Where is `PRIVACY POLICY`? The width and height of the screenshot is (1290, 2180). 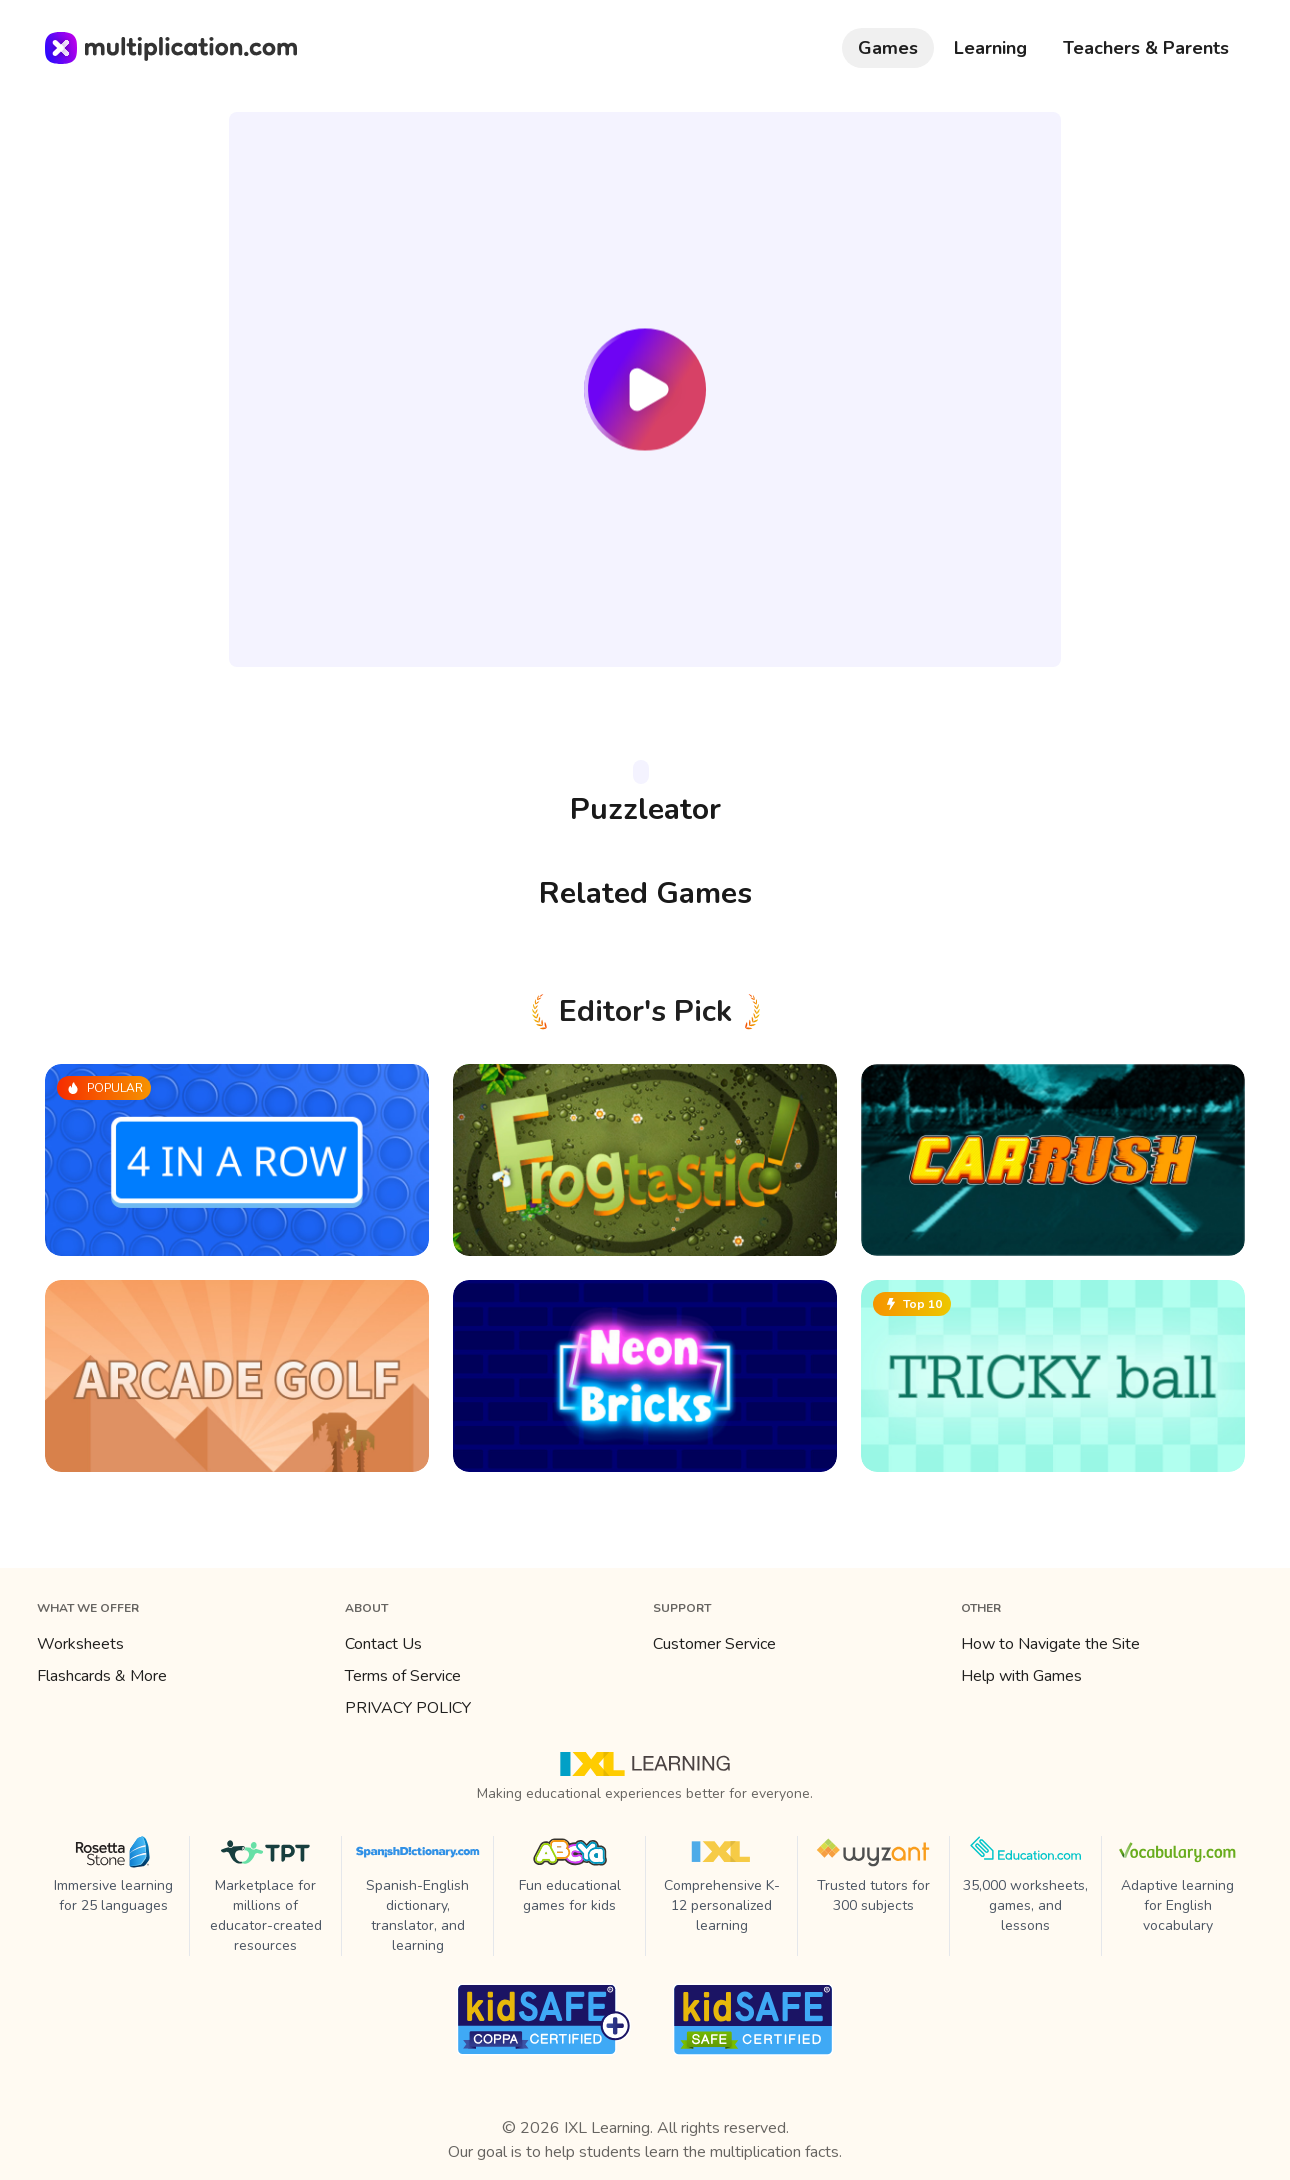
PRIVACY POLICY is located at coordinates (408, 1708).